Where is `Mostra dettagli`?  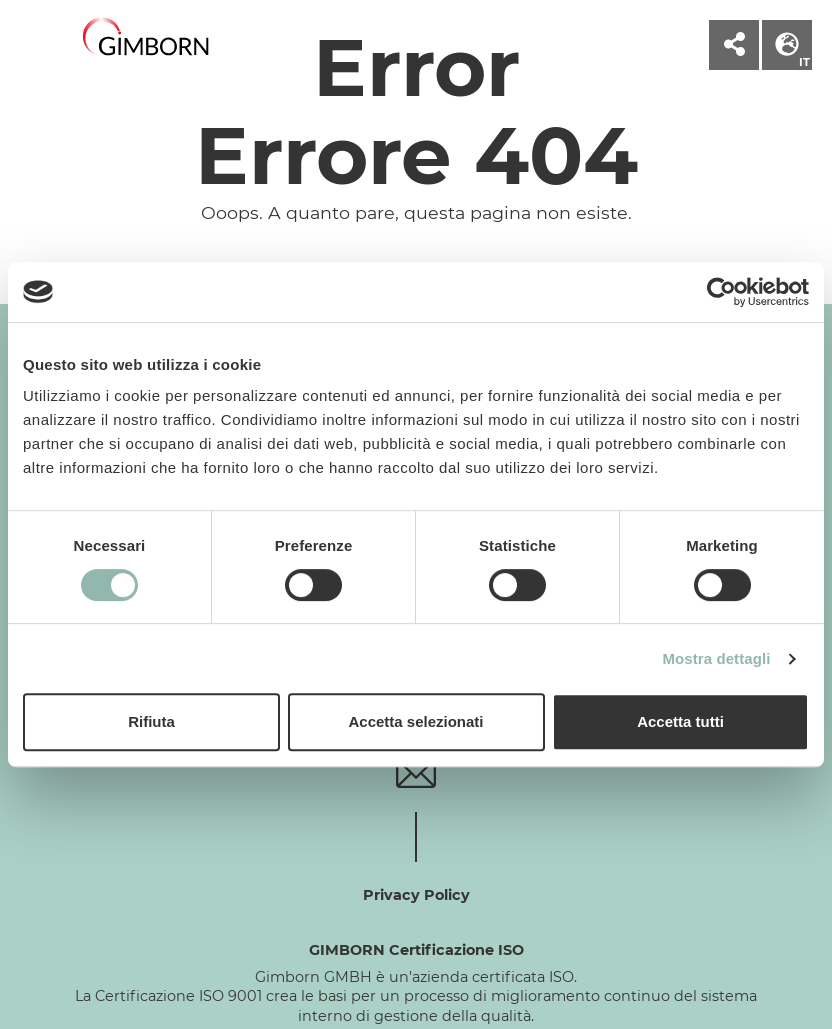
Mostra dettagli is located at coordinates (716, 658).